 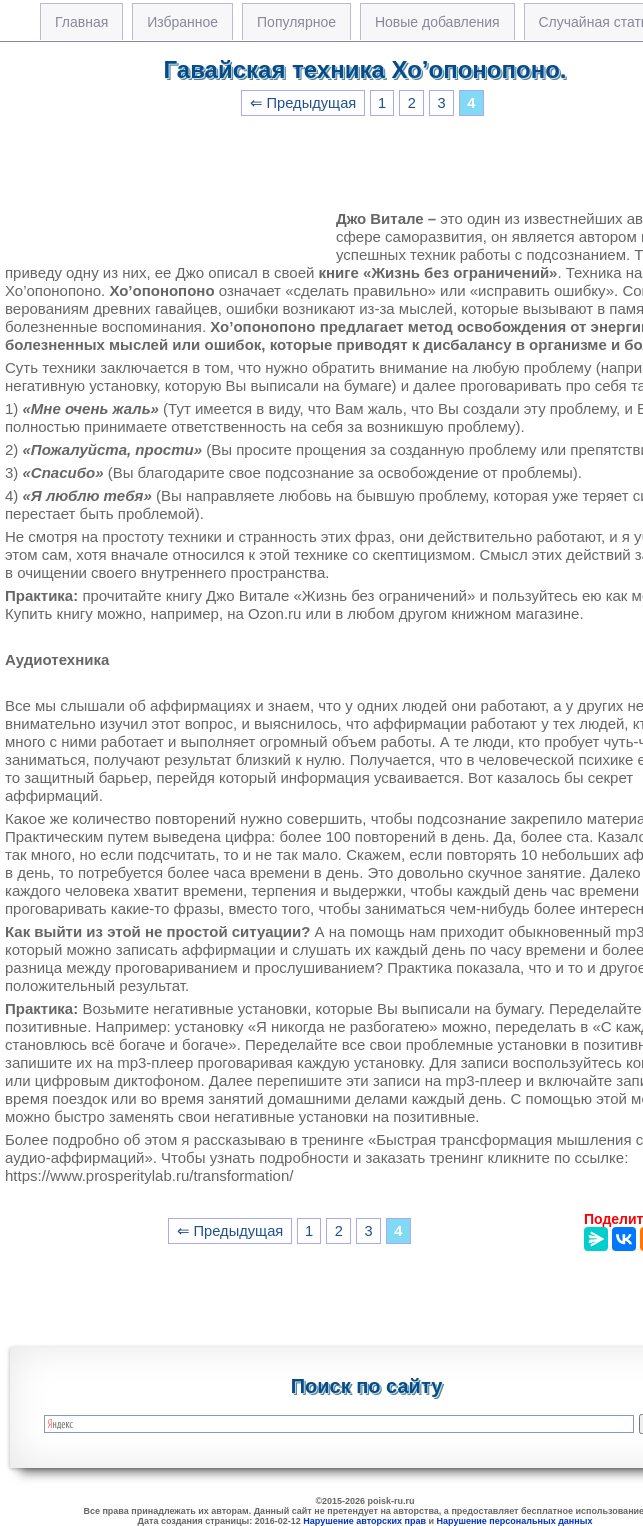 I want to click on Новые добавления, so click(x=437, y=22).